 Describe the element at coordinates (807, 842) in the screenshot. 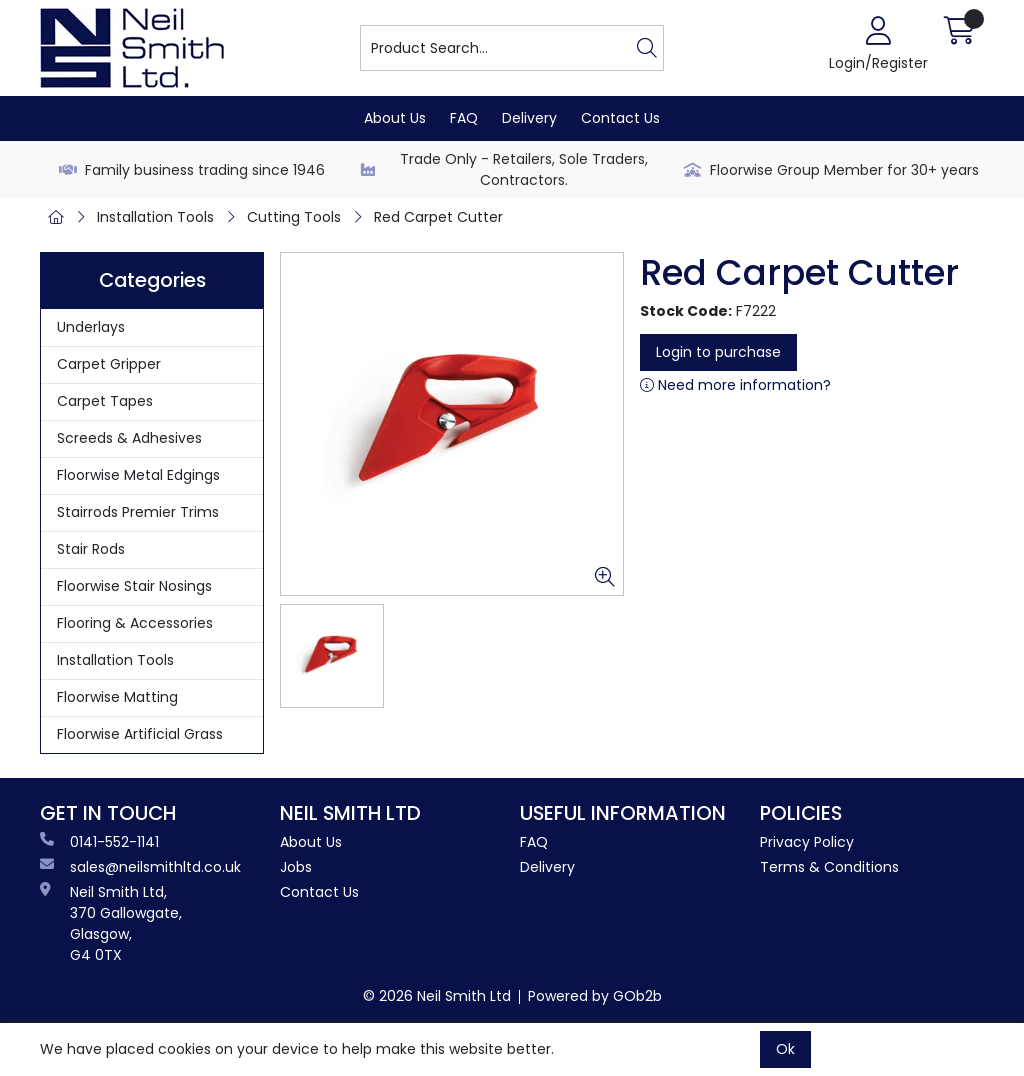

I see `Privacy Policy` at that location.